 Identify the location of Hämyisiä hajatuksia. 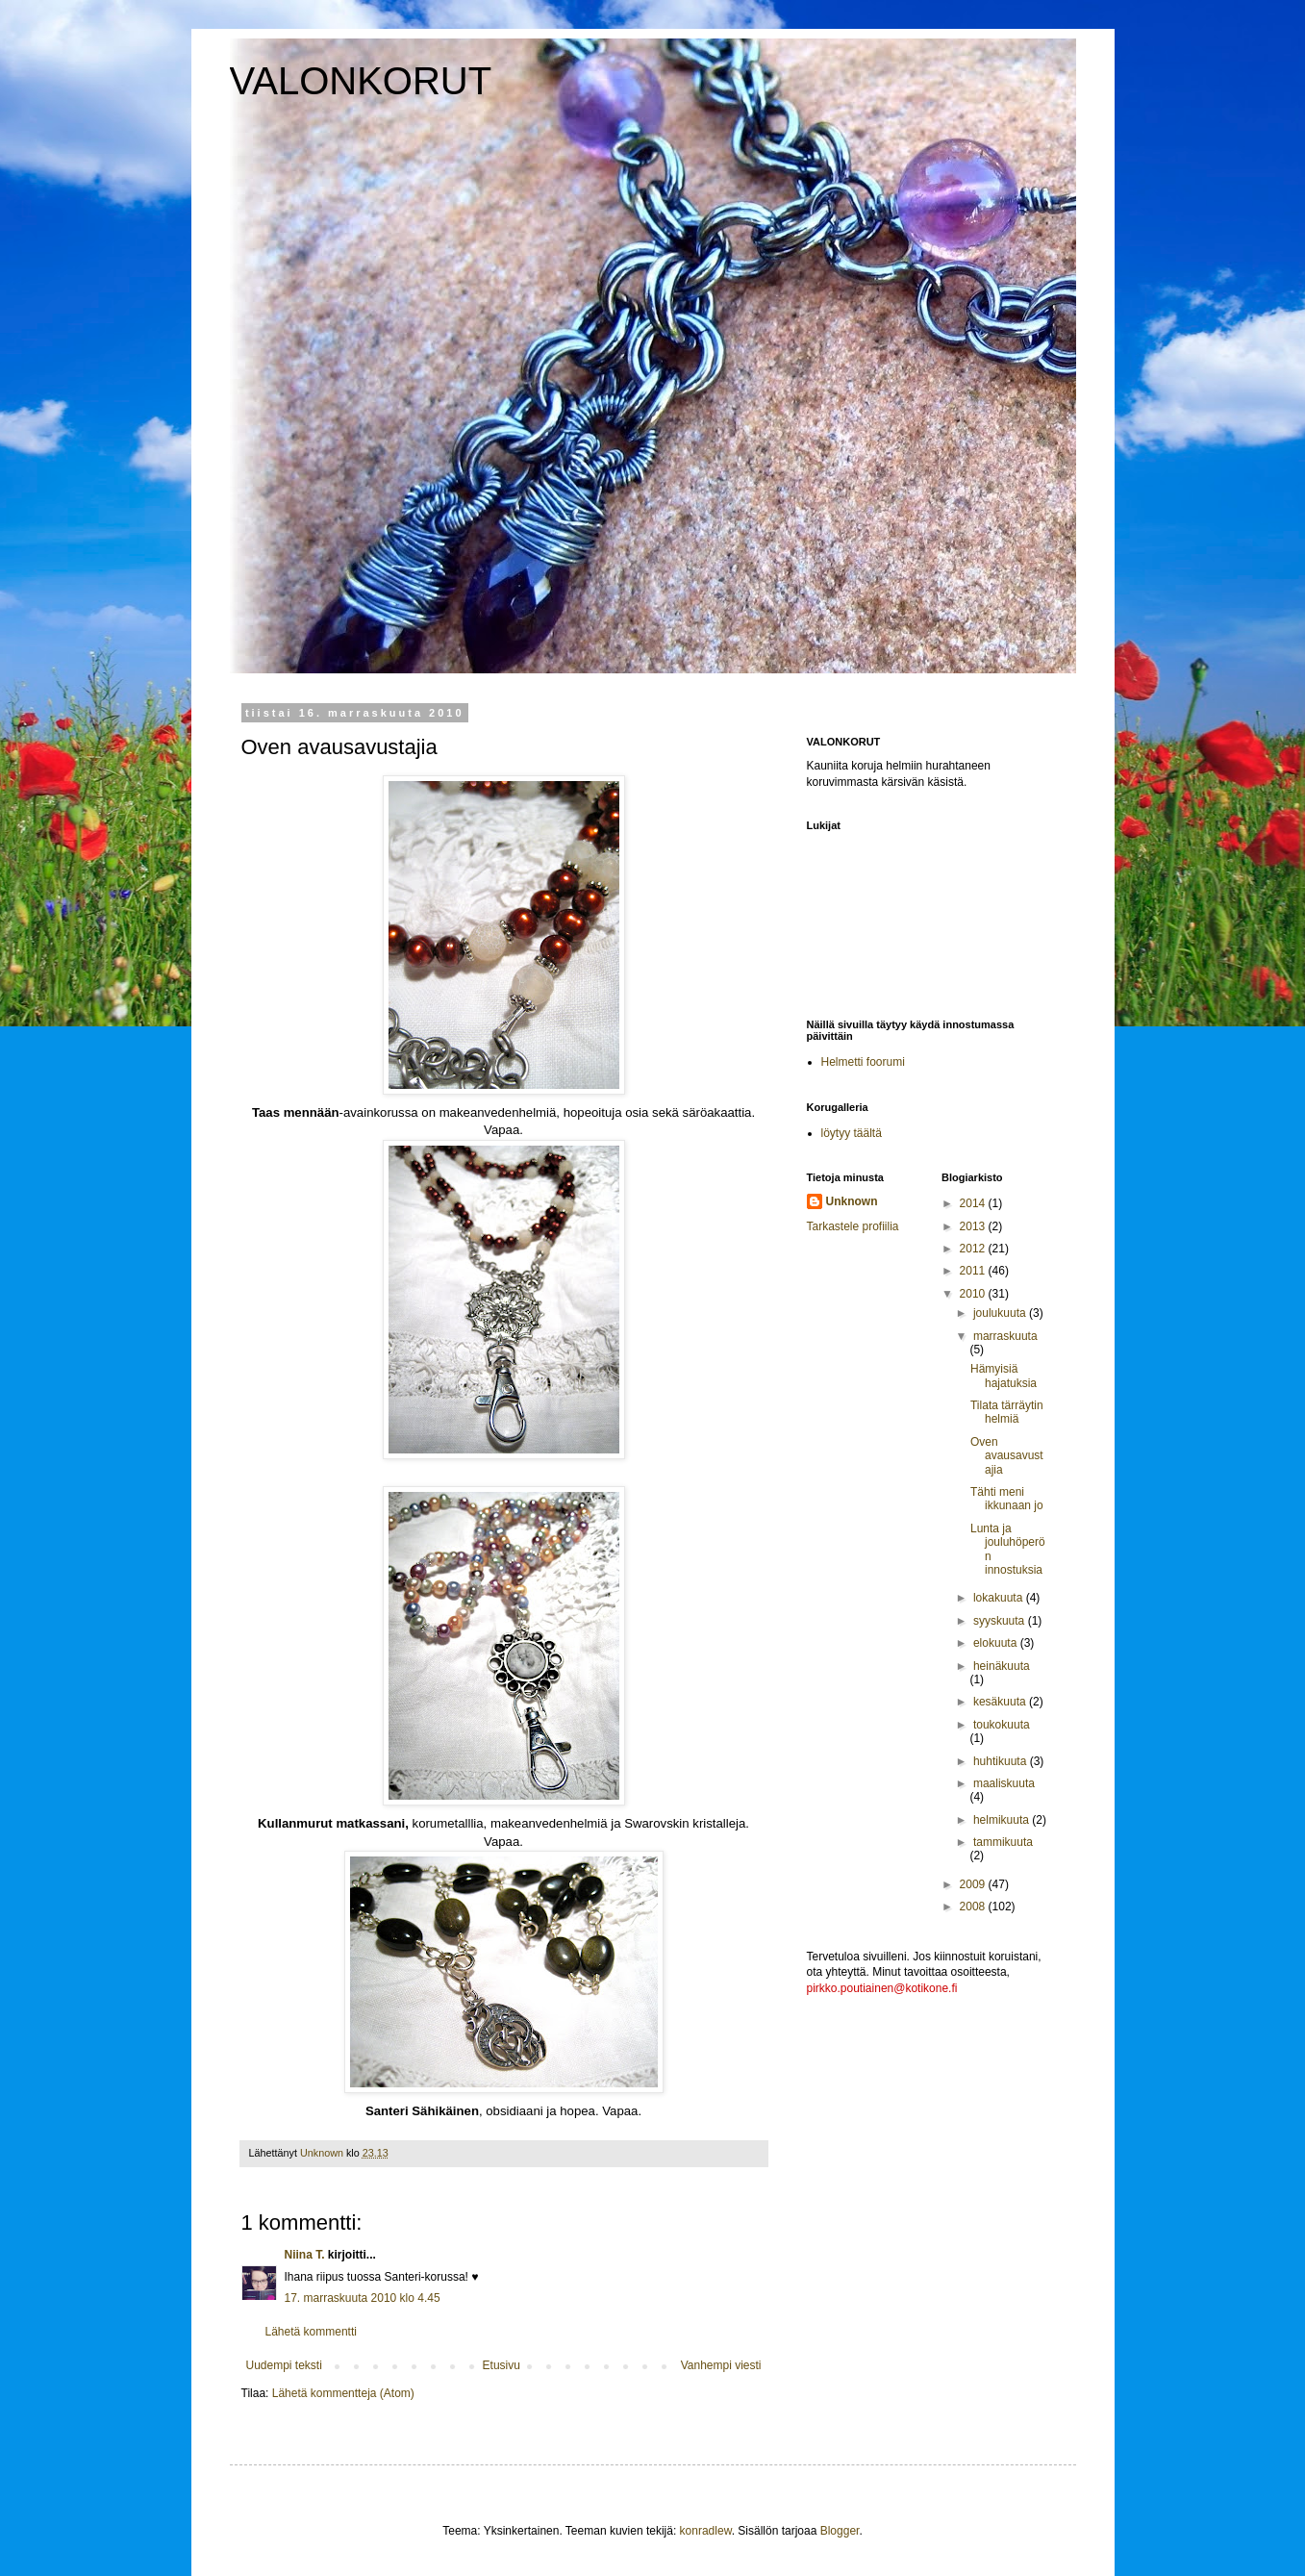
(1003, 1375).